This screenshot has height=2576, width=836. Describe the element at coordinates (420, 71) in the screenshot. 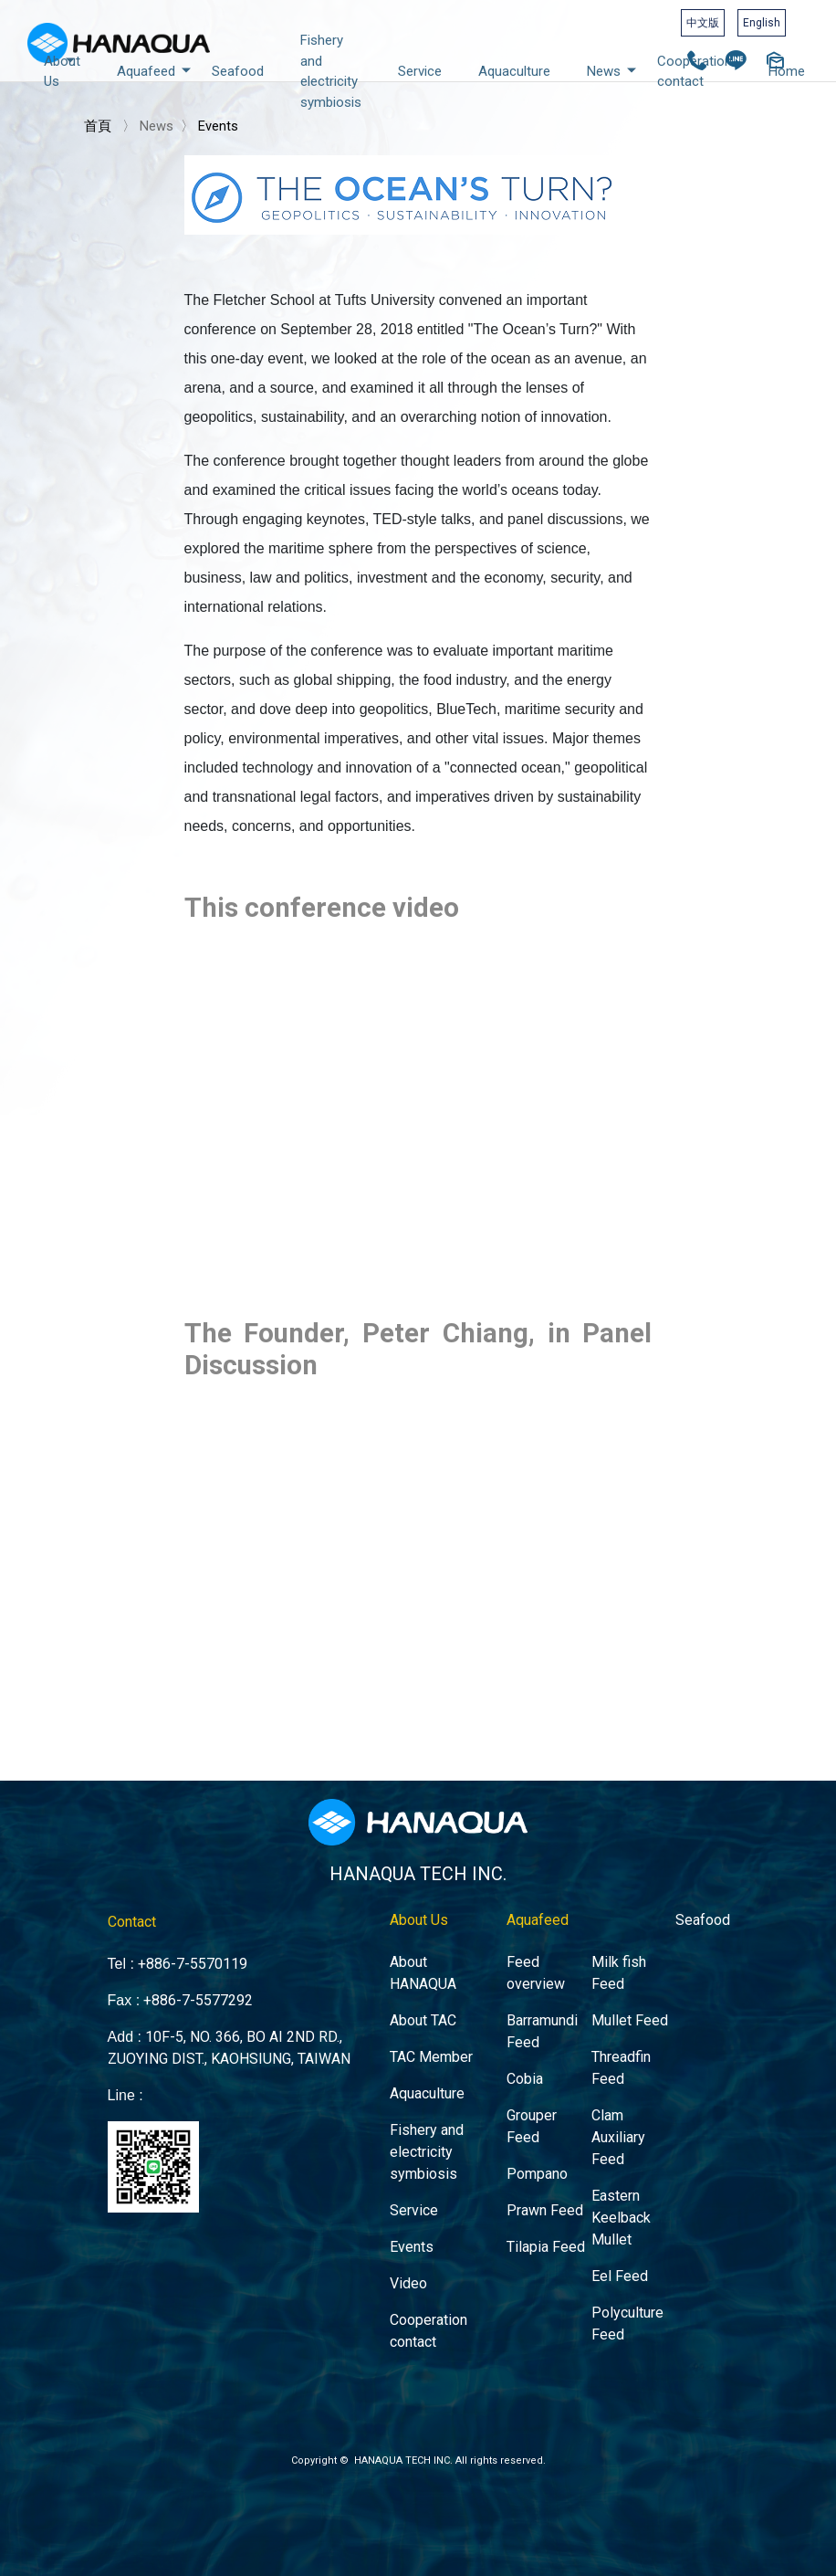

I see `Service` at that location.